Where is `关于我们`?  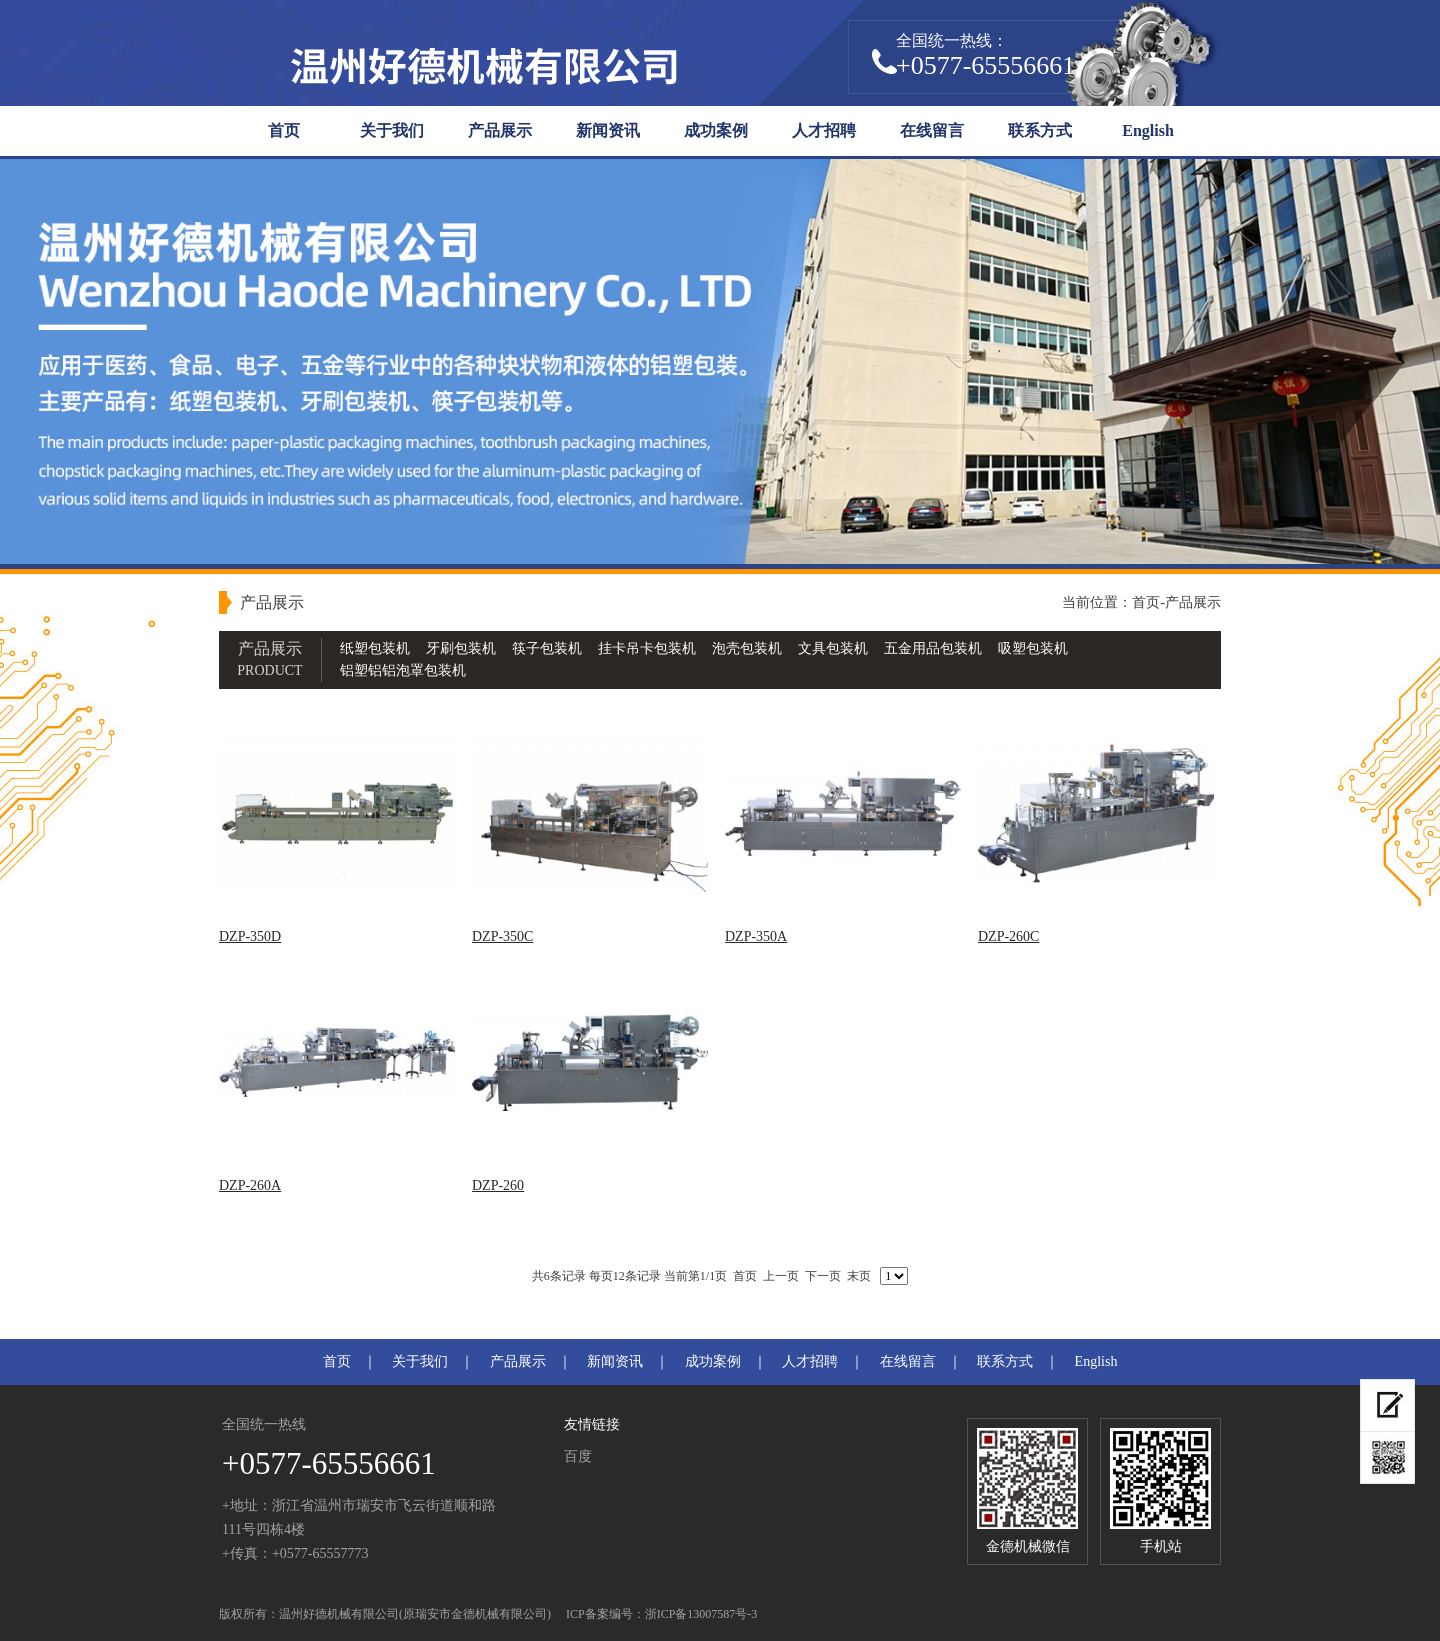
关于我们 is located at coordinates (392, 130).